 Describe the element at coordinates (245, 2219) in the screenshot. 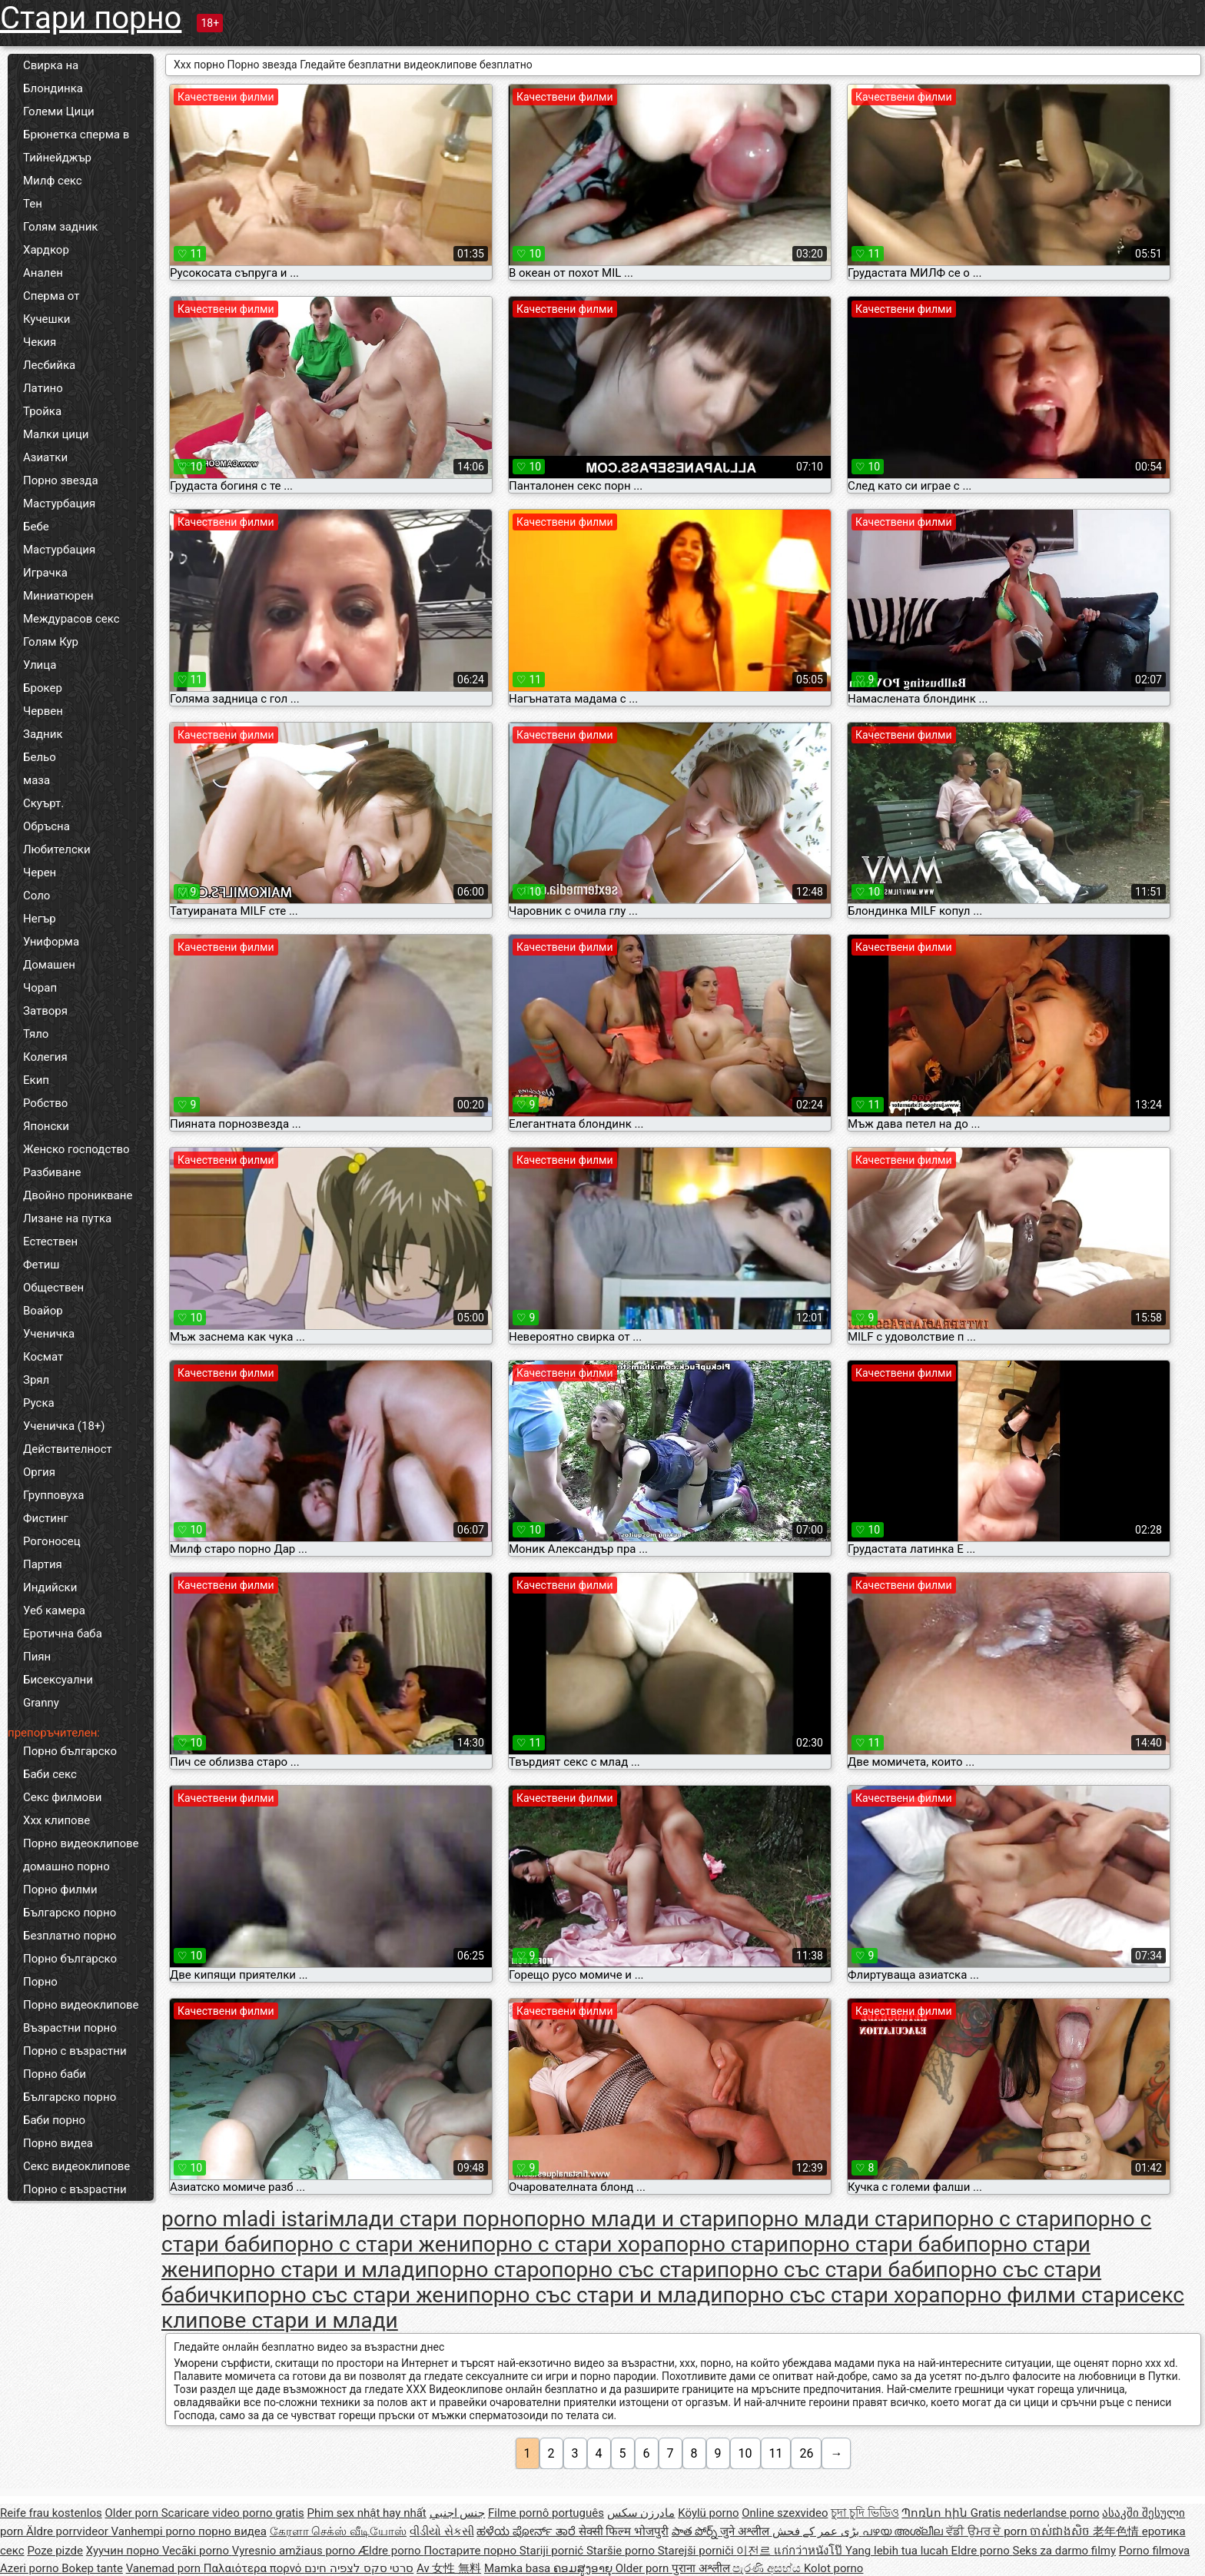

I see `porno mladi istari` at that location.